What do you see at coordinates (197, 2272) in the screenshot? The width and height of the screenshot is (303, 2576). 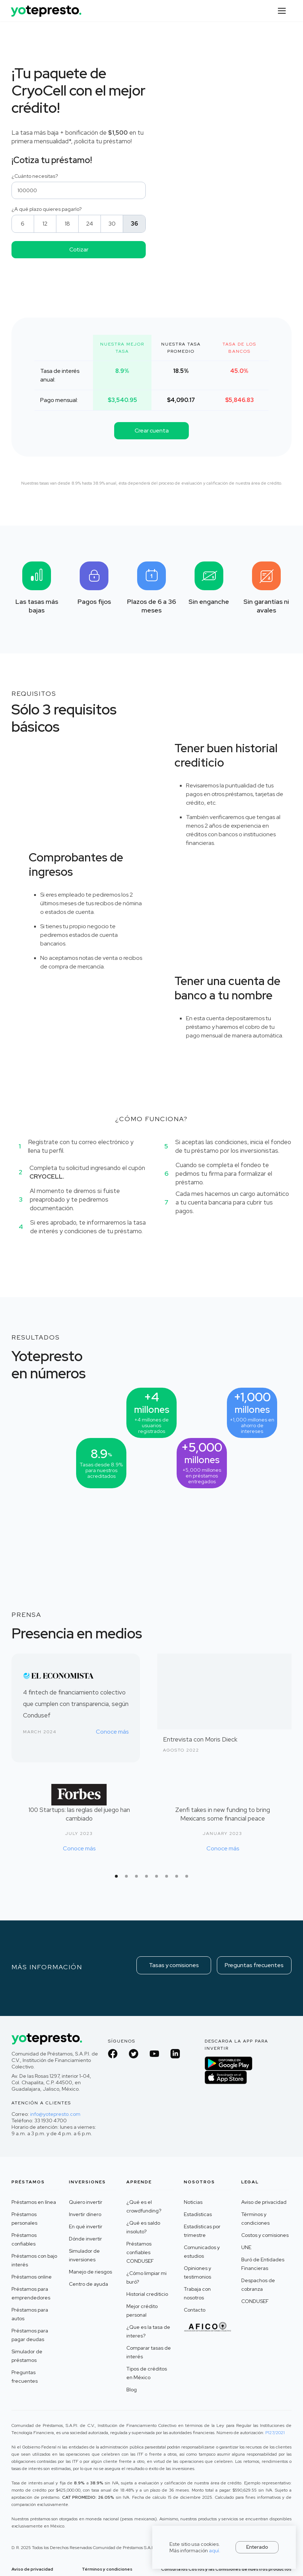 I see `Opiniones y testimonios` at bounding box center [197, 2272].